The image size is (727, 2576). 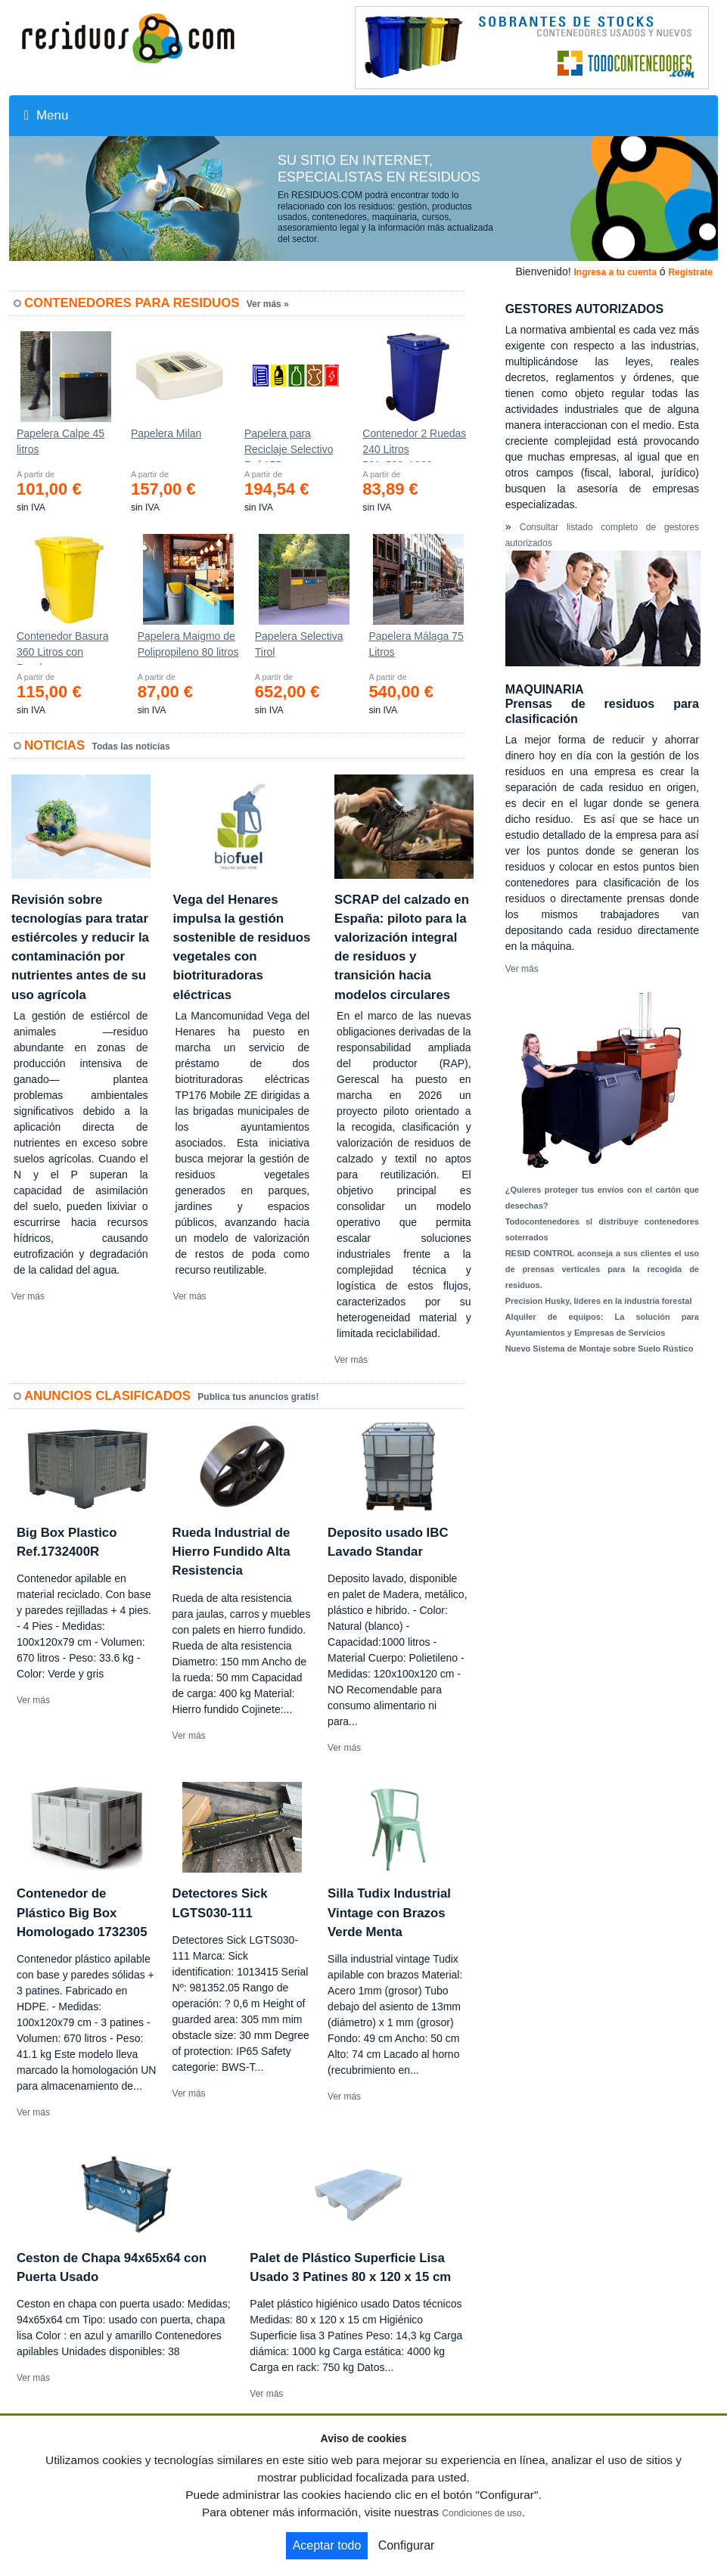 What do you see at coordinates (28, 1296) in the screenshot?
I see `Ver más` at bounding box center [28, 1296].